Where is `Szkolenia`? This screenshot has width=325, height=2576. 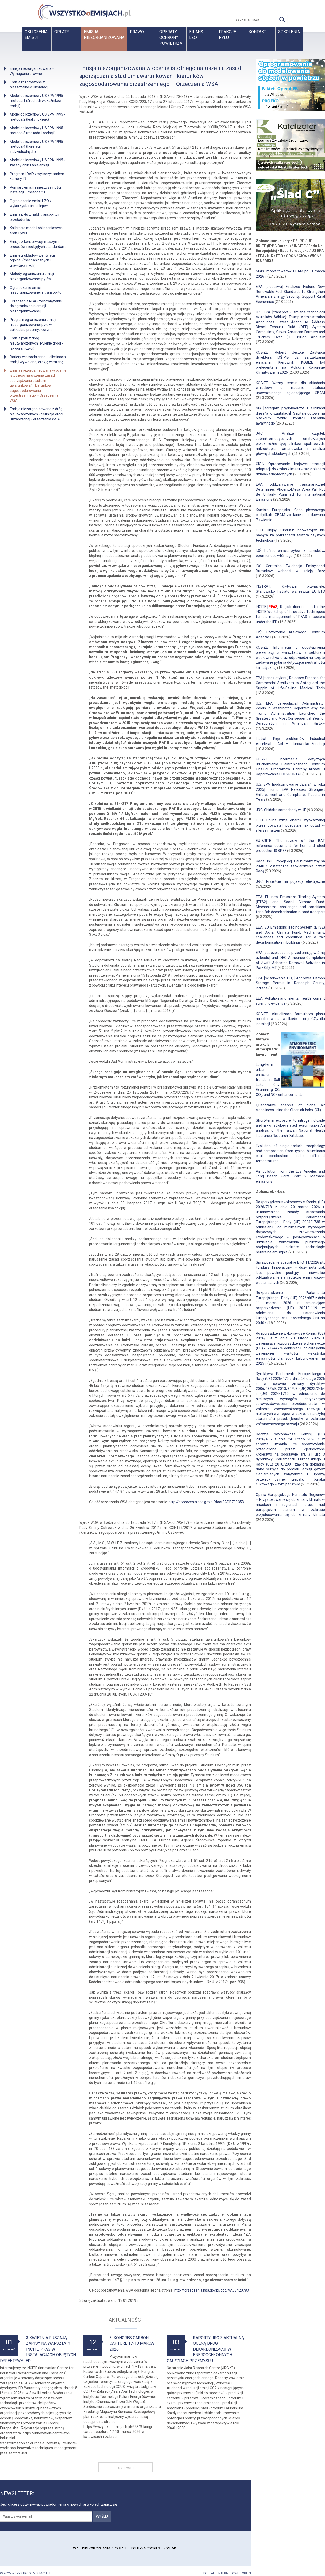 Szkolenia is located at coordinates (289, 31).